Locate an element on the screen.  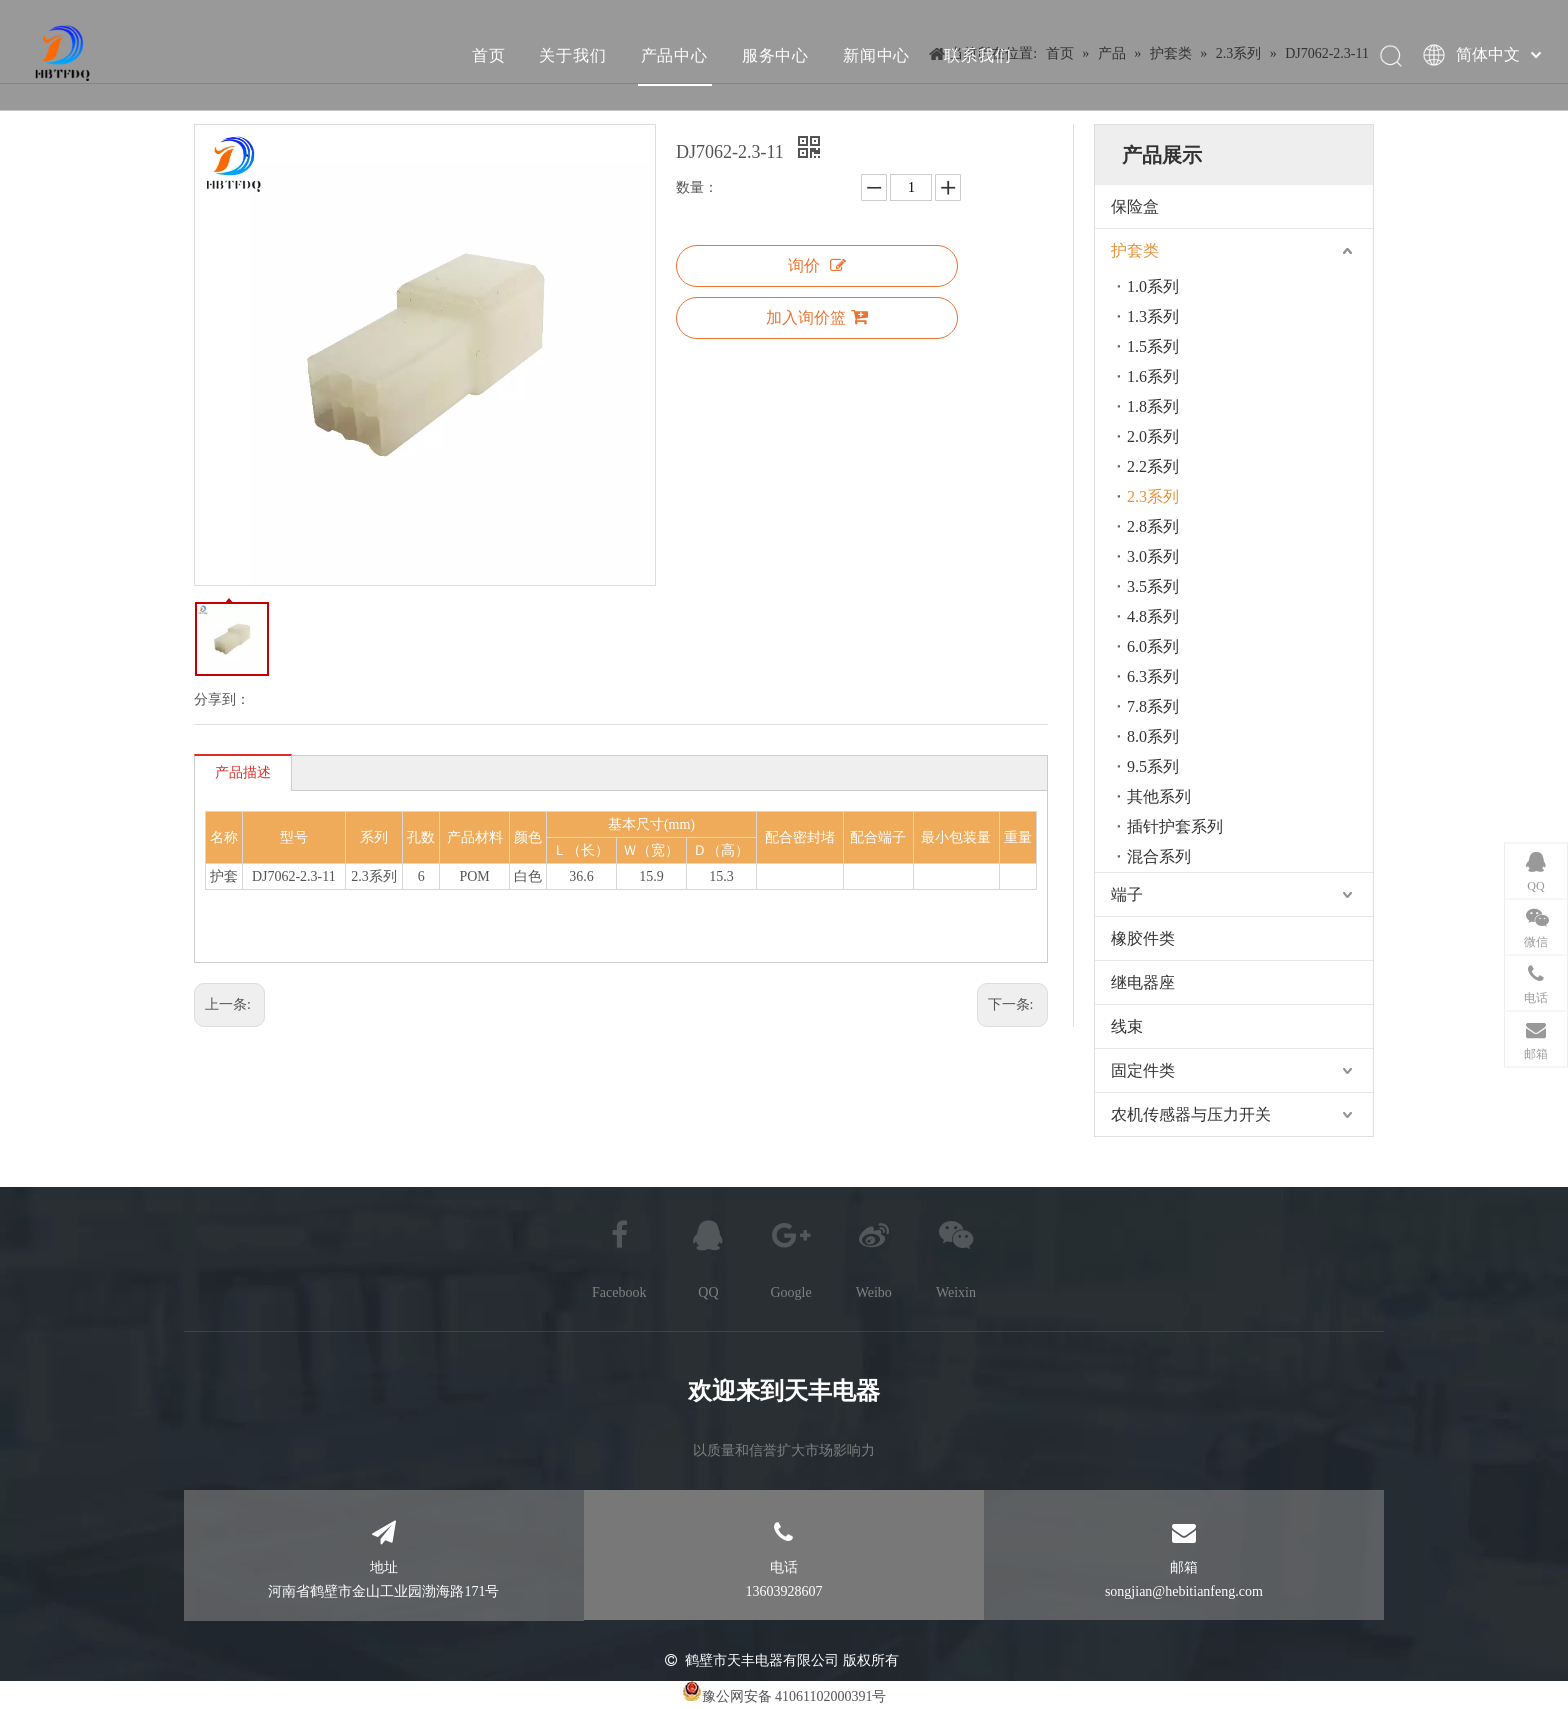
1.5系列 is located at coordinates (1153, 346).